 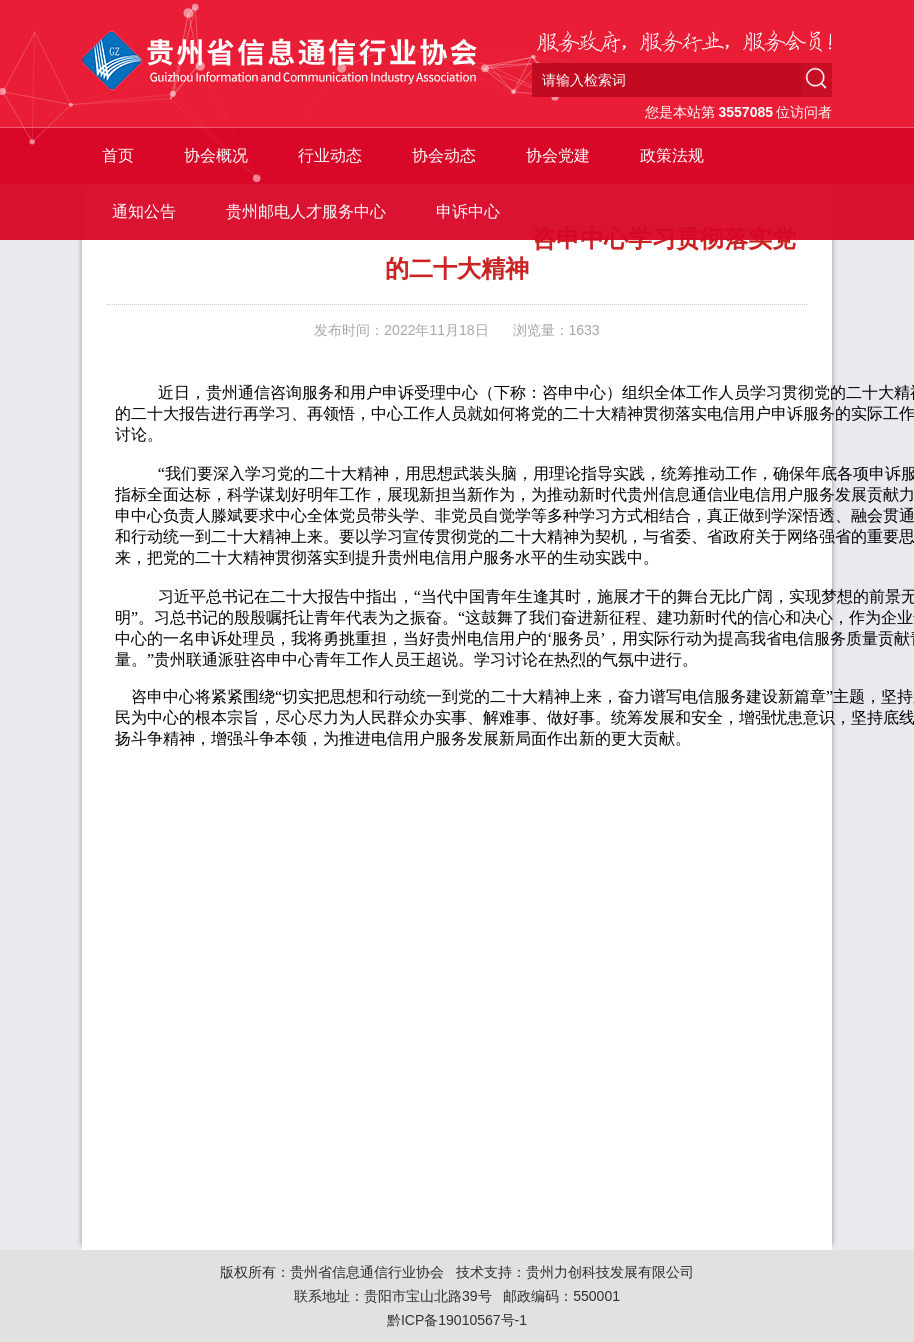 I want to click on 黔ICP备19010567号-1, so click(x=457, y=1320).